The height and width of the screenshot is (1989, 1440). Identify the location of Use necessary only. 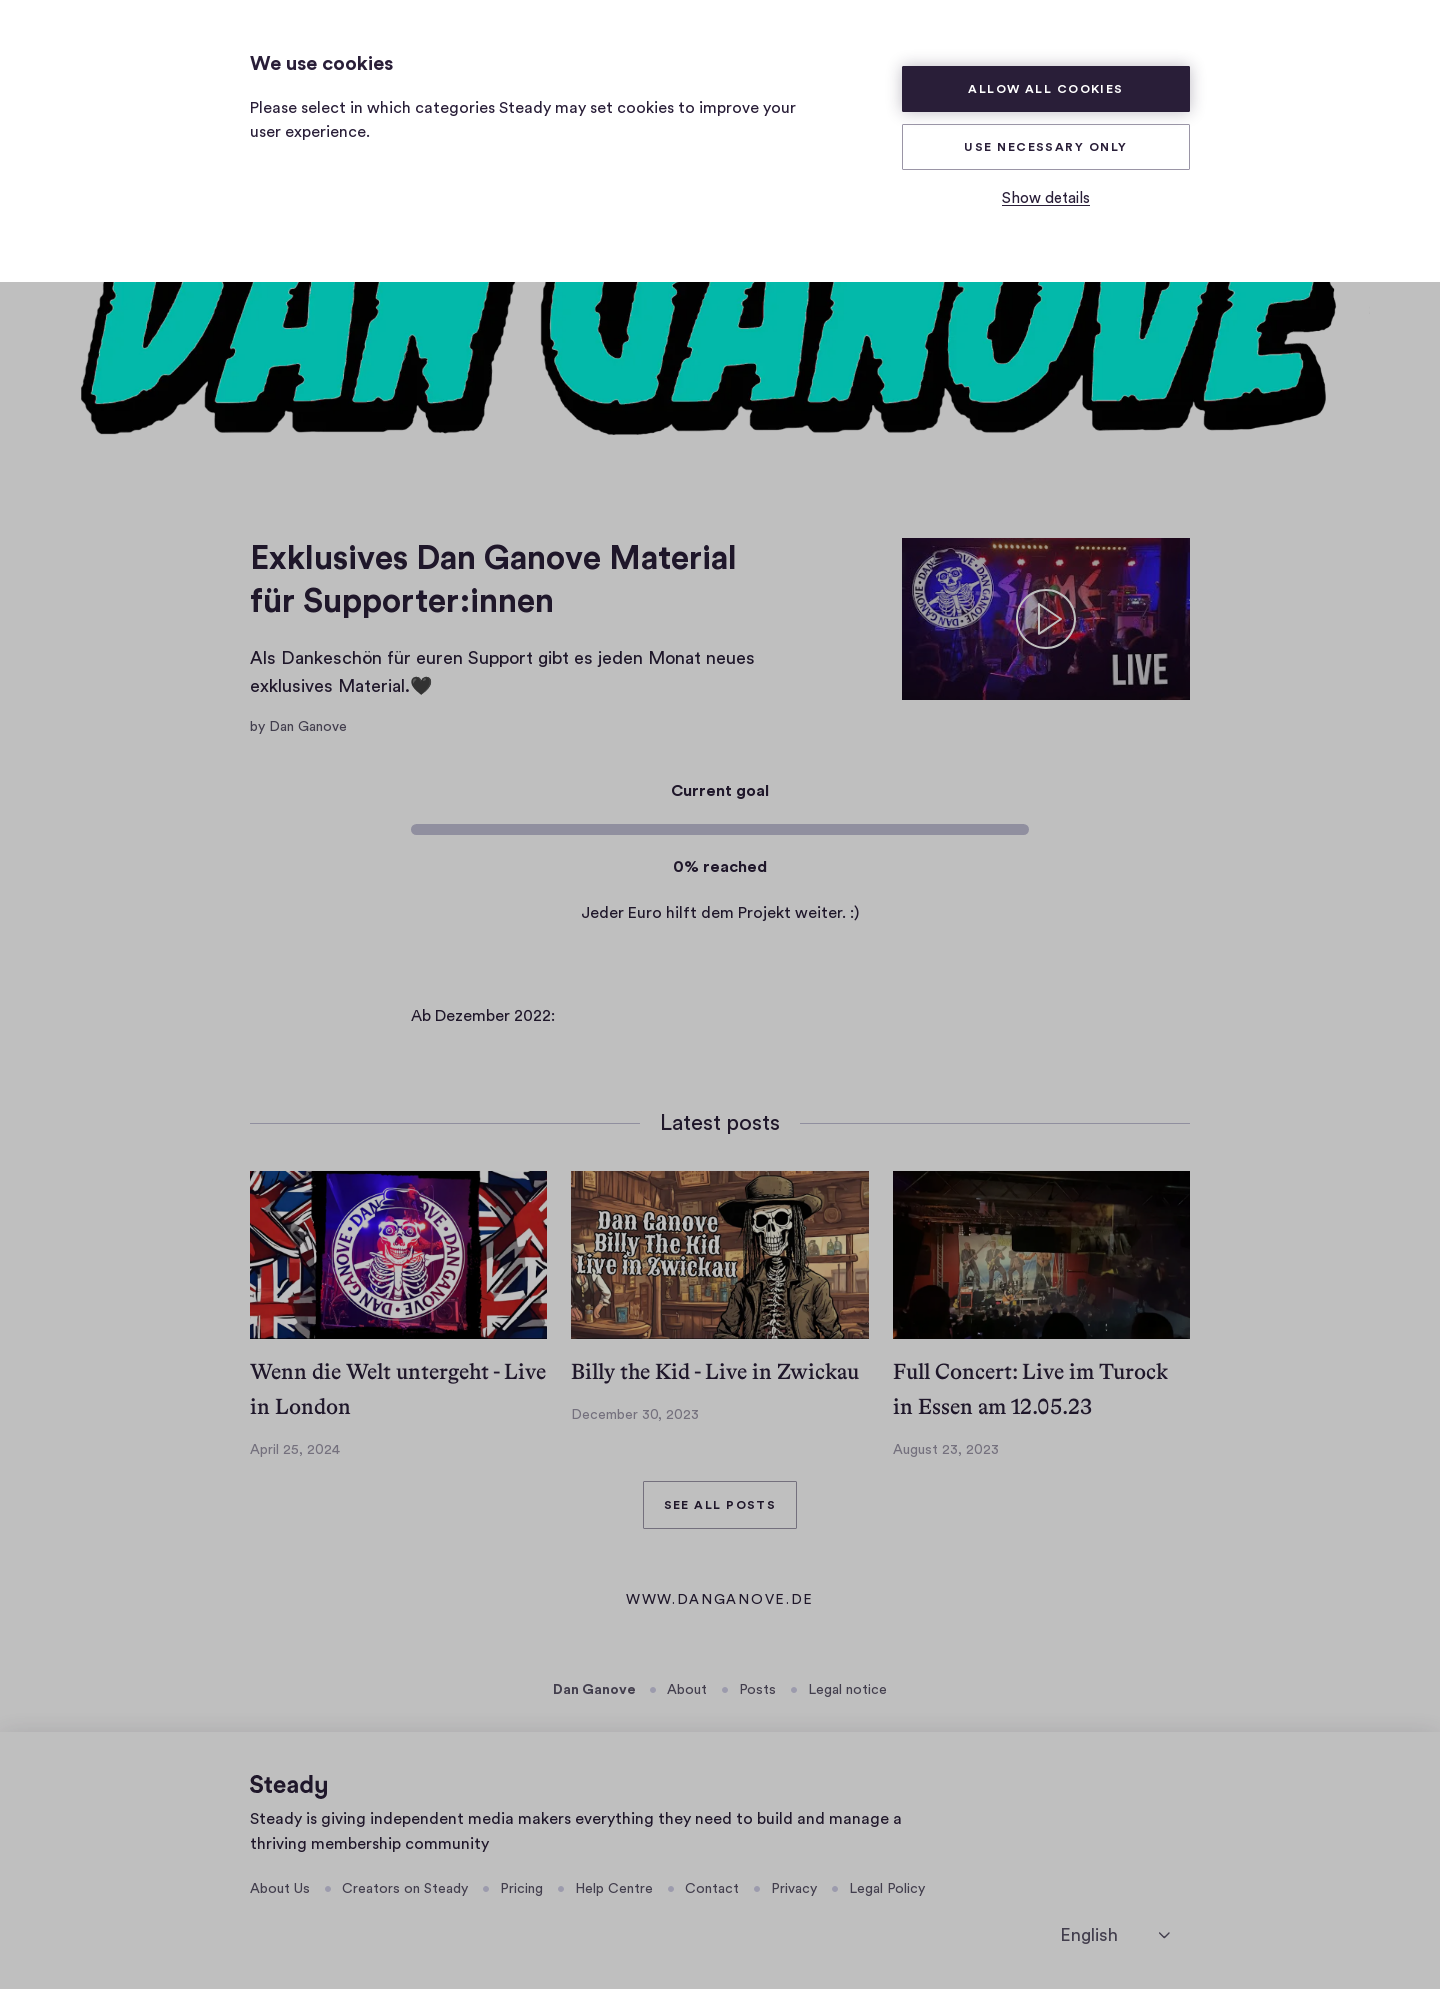
(1045, 147).